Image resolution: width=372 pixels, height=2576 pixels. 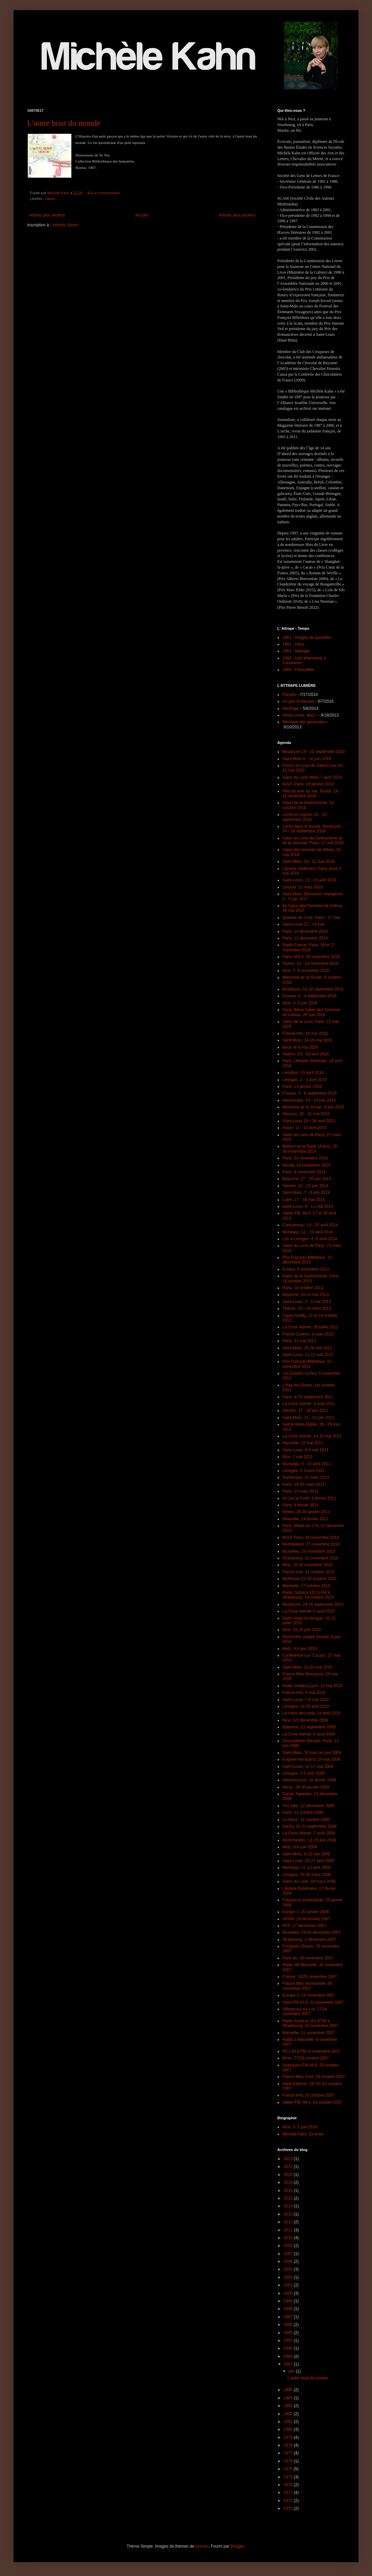 I want to click on Villeneuve sur Lot, 17/18 novembre 2007, so click(x=304, y=2011).